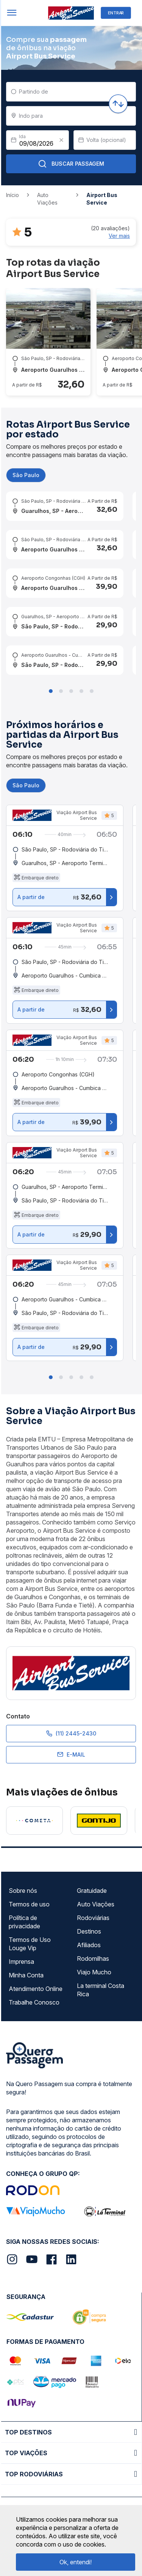 The image size is (142, 2576). What do you see at coordinates (35, 1988) in the screenshot?
I see `Atendimento Online` at bounding box center [35, 1988].